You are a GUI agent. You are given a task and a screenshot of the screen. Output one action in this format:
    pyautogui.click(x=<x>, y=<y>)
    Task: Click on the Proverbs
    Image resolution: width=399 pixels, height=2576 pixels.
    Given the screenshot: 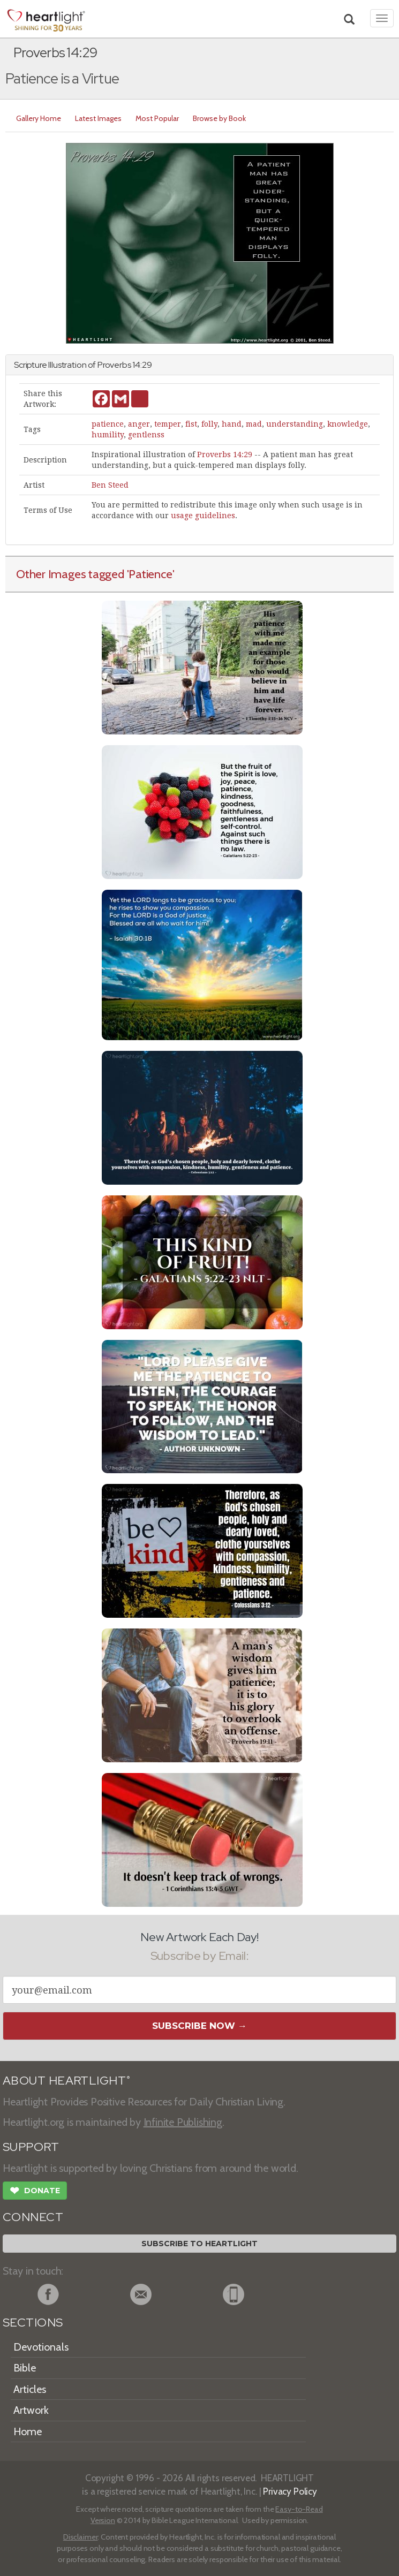 What is the action you would take?
    pyautogui.click(x=114, y=364)
    